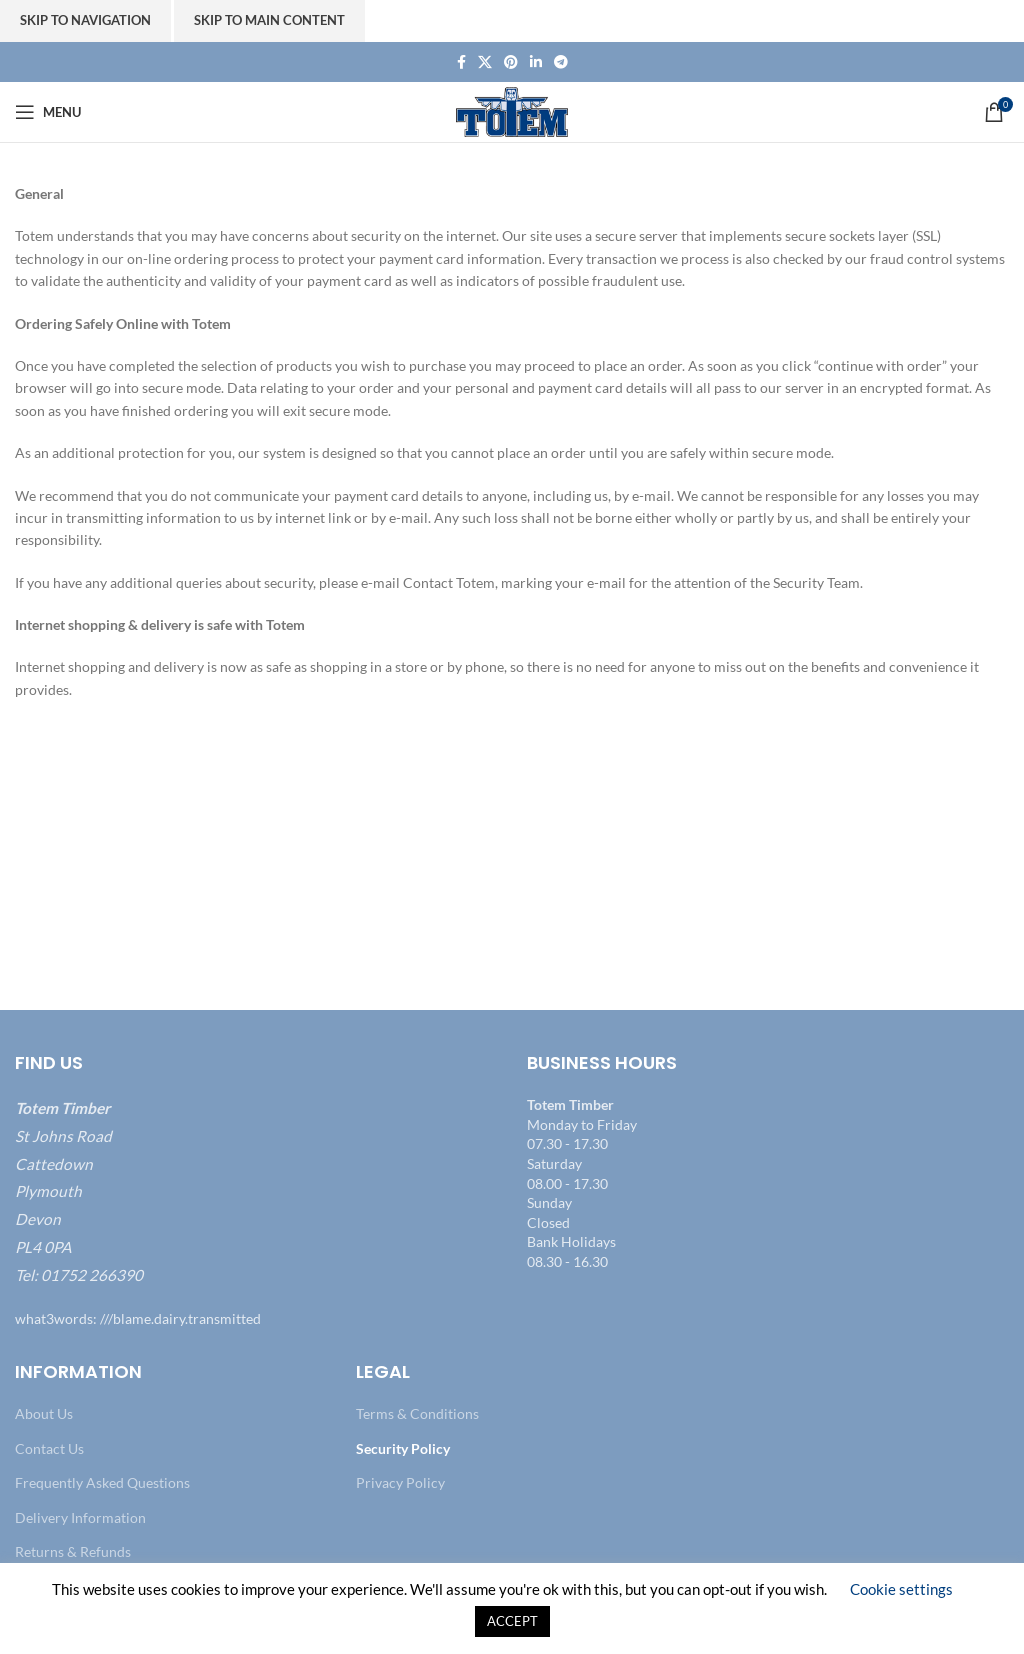 This screenshot has width=1024, height=1654. I want to click on Skip to main content, so click(269, 20).